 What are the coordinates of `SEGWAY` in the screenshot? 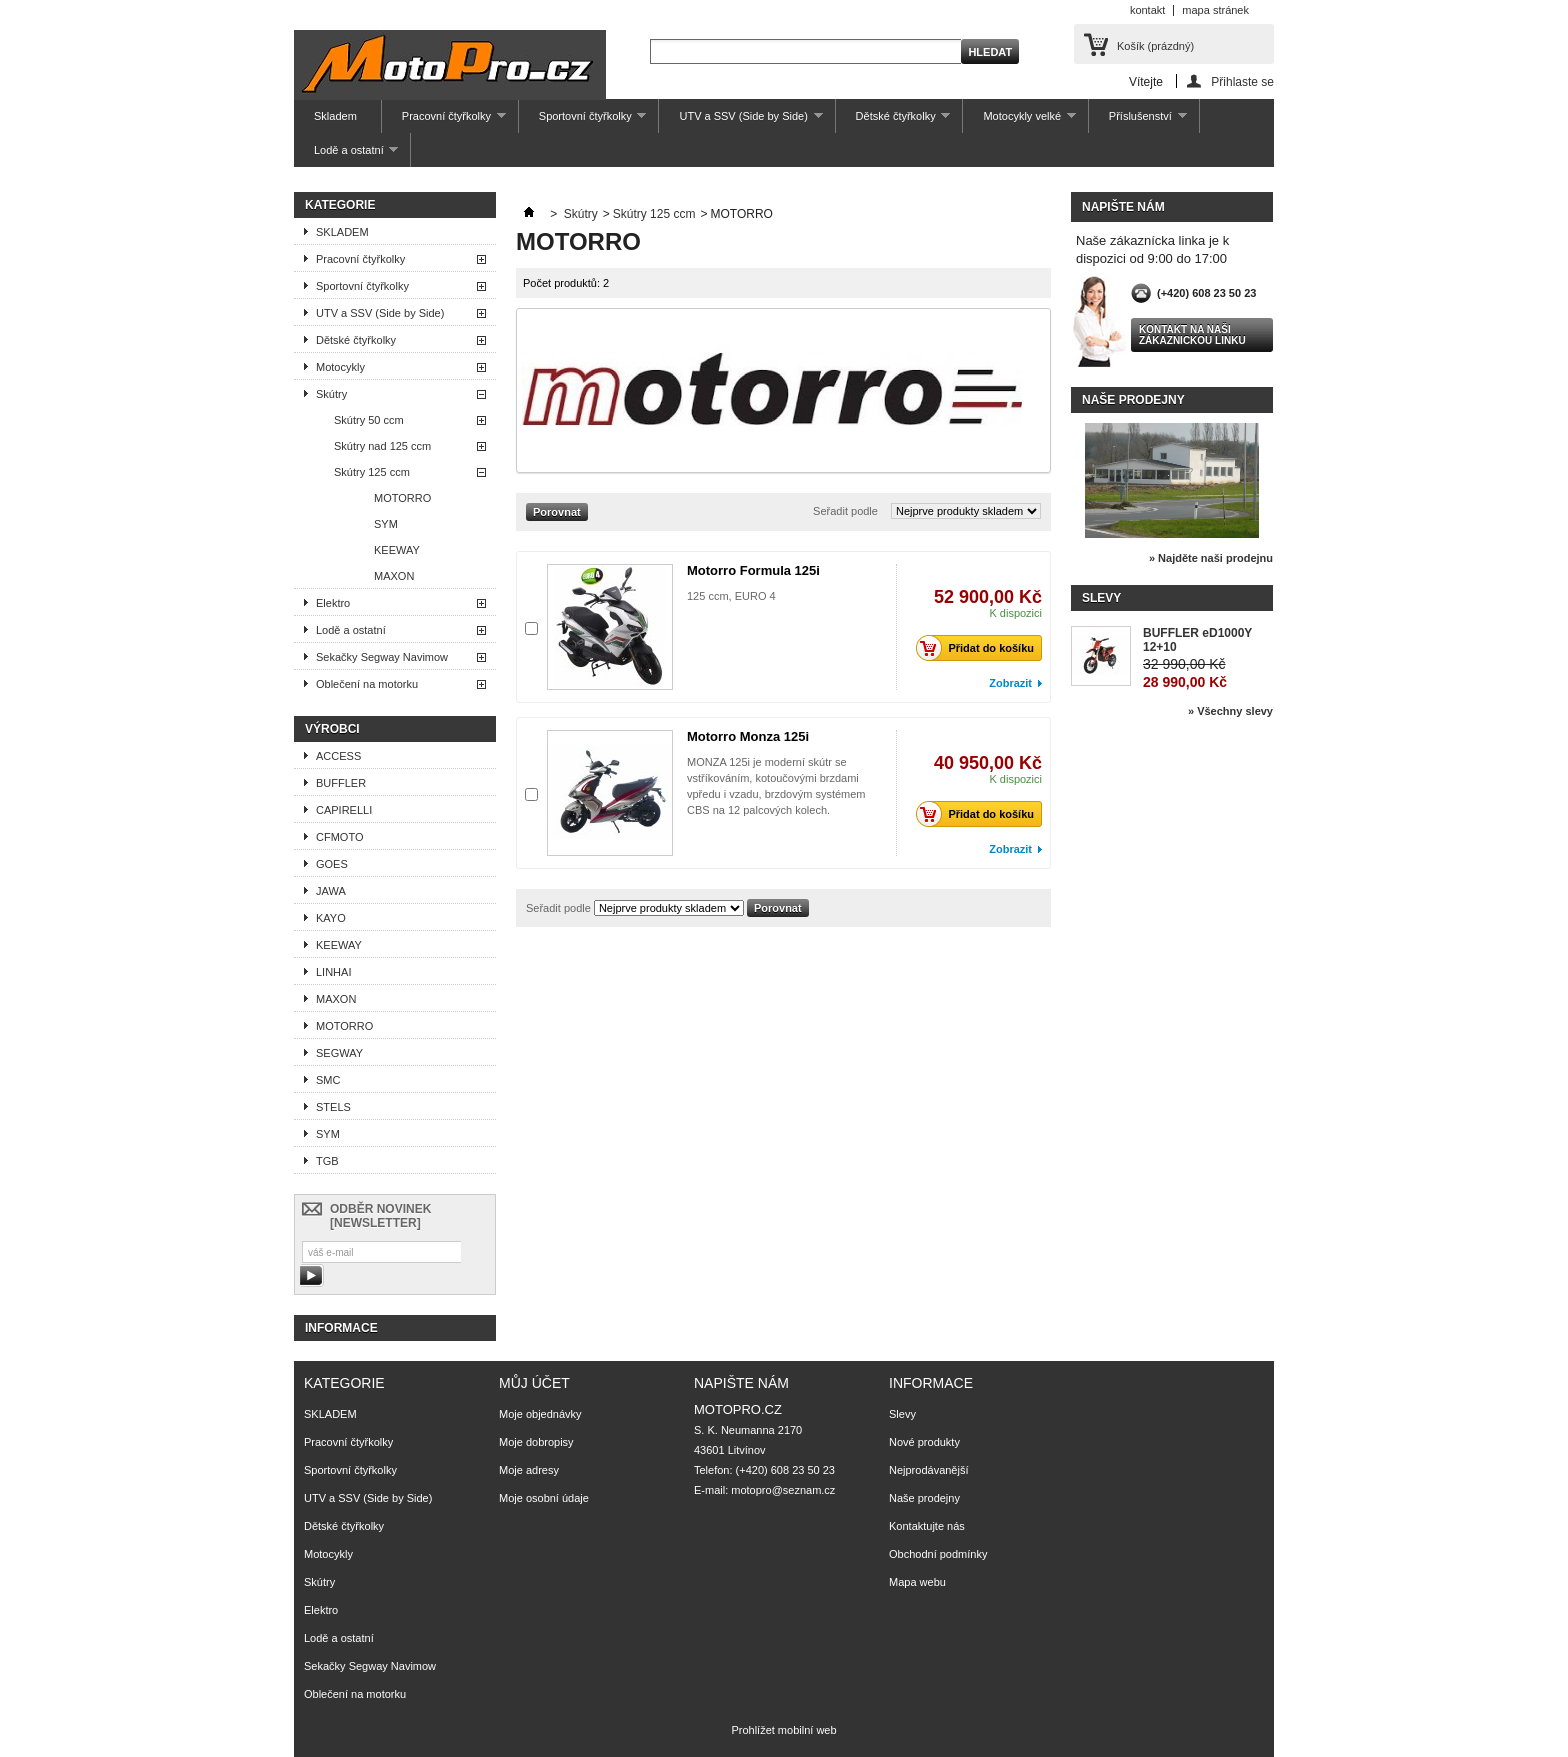 It's located at (339, 1053).